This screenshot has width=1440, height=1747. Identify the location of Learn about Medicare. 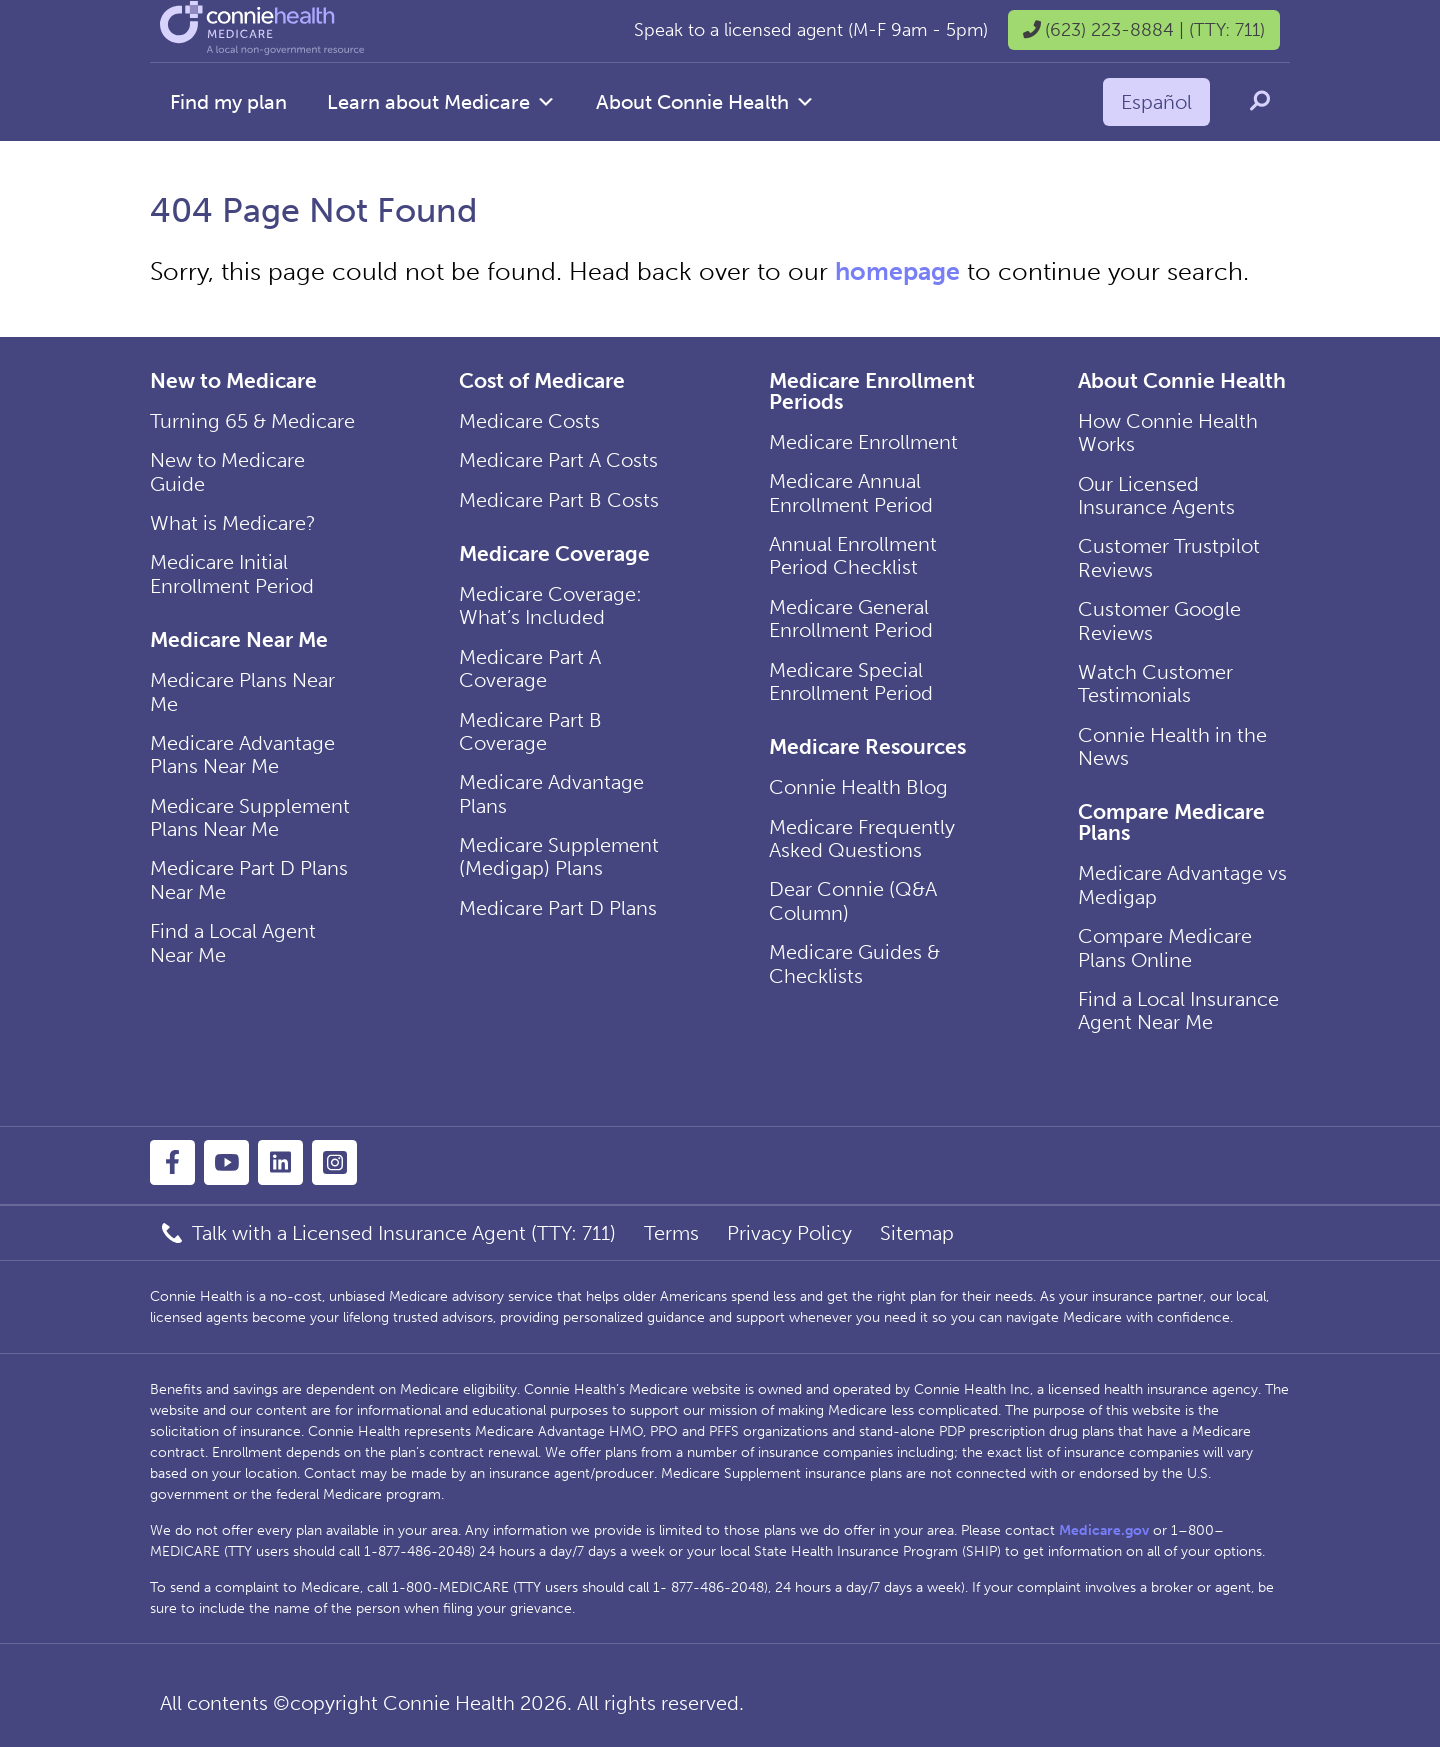
(441, 102).